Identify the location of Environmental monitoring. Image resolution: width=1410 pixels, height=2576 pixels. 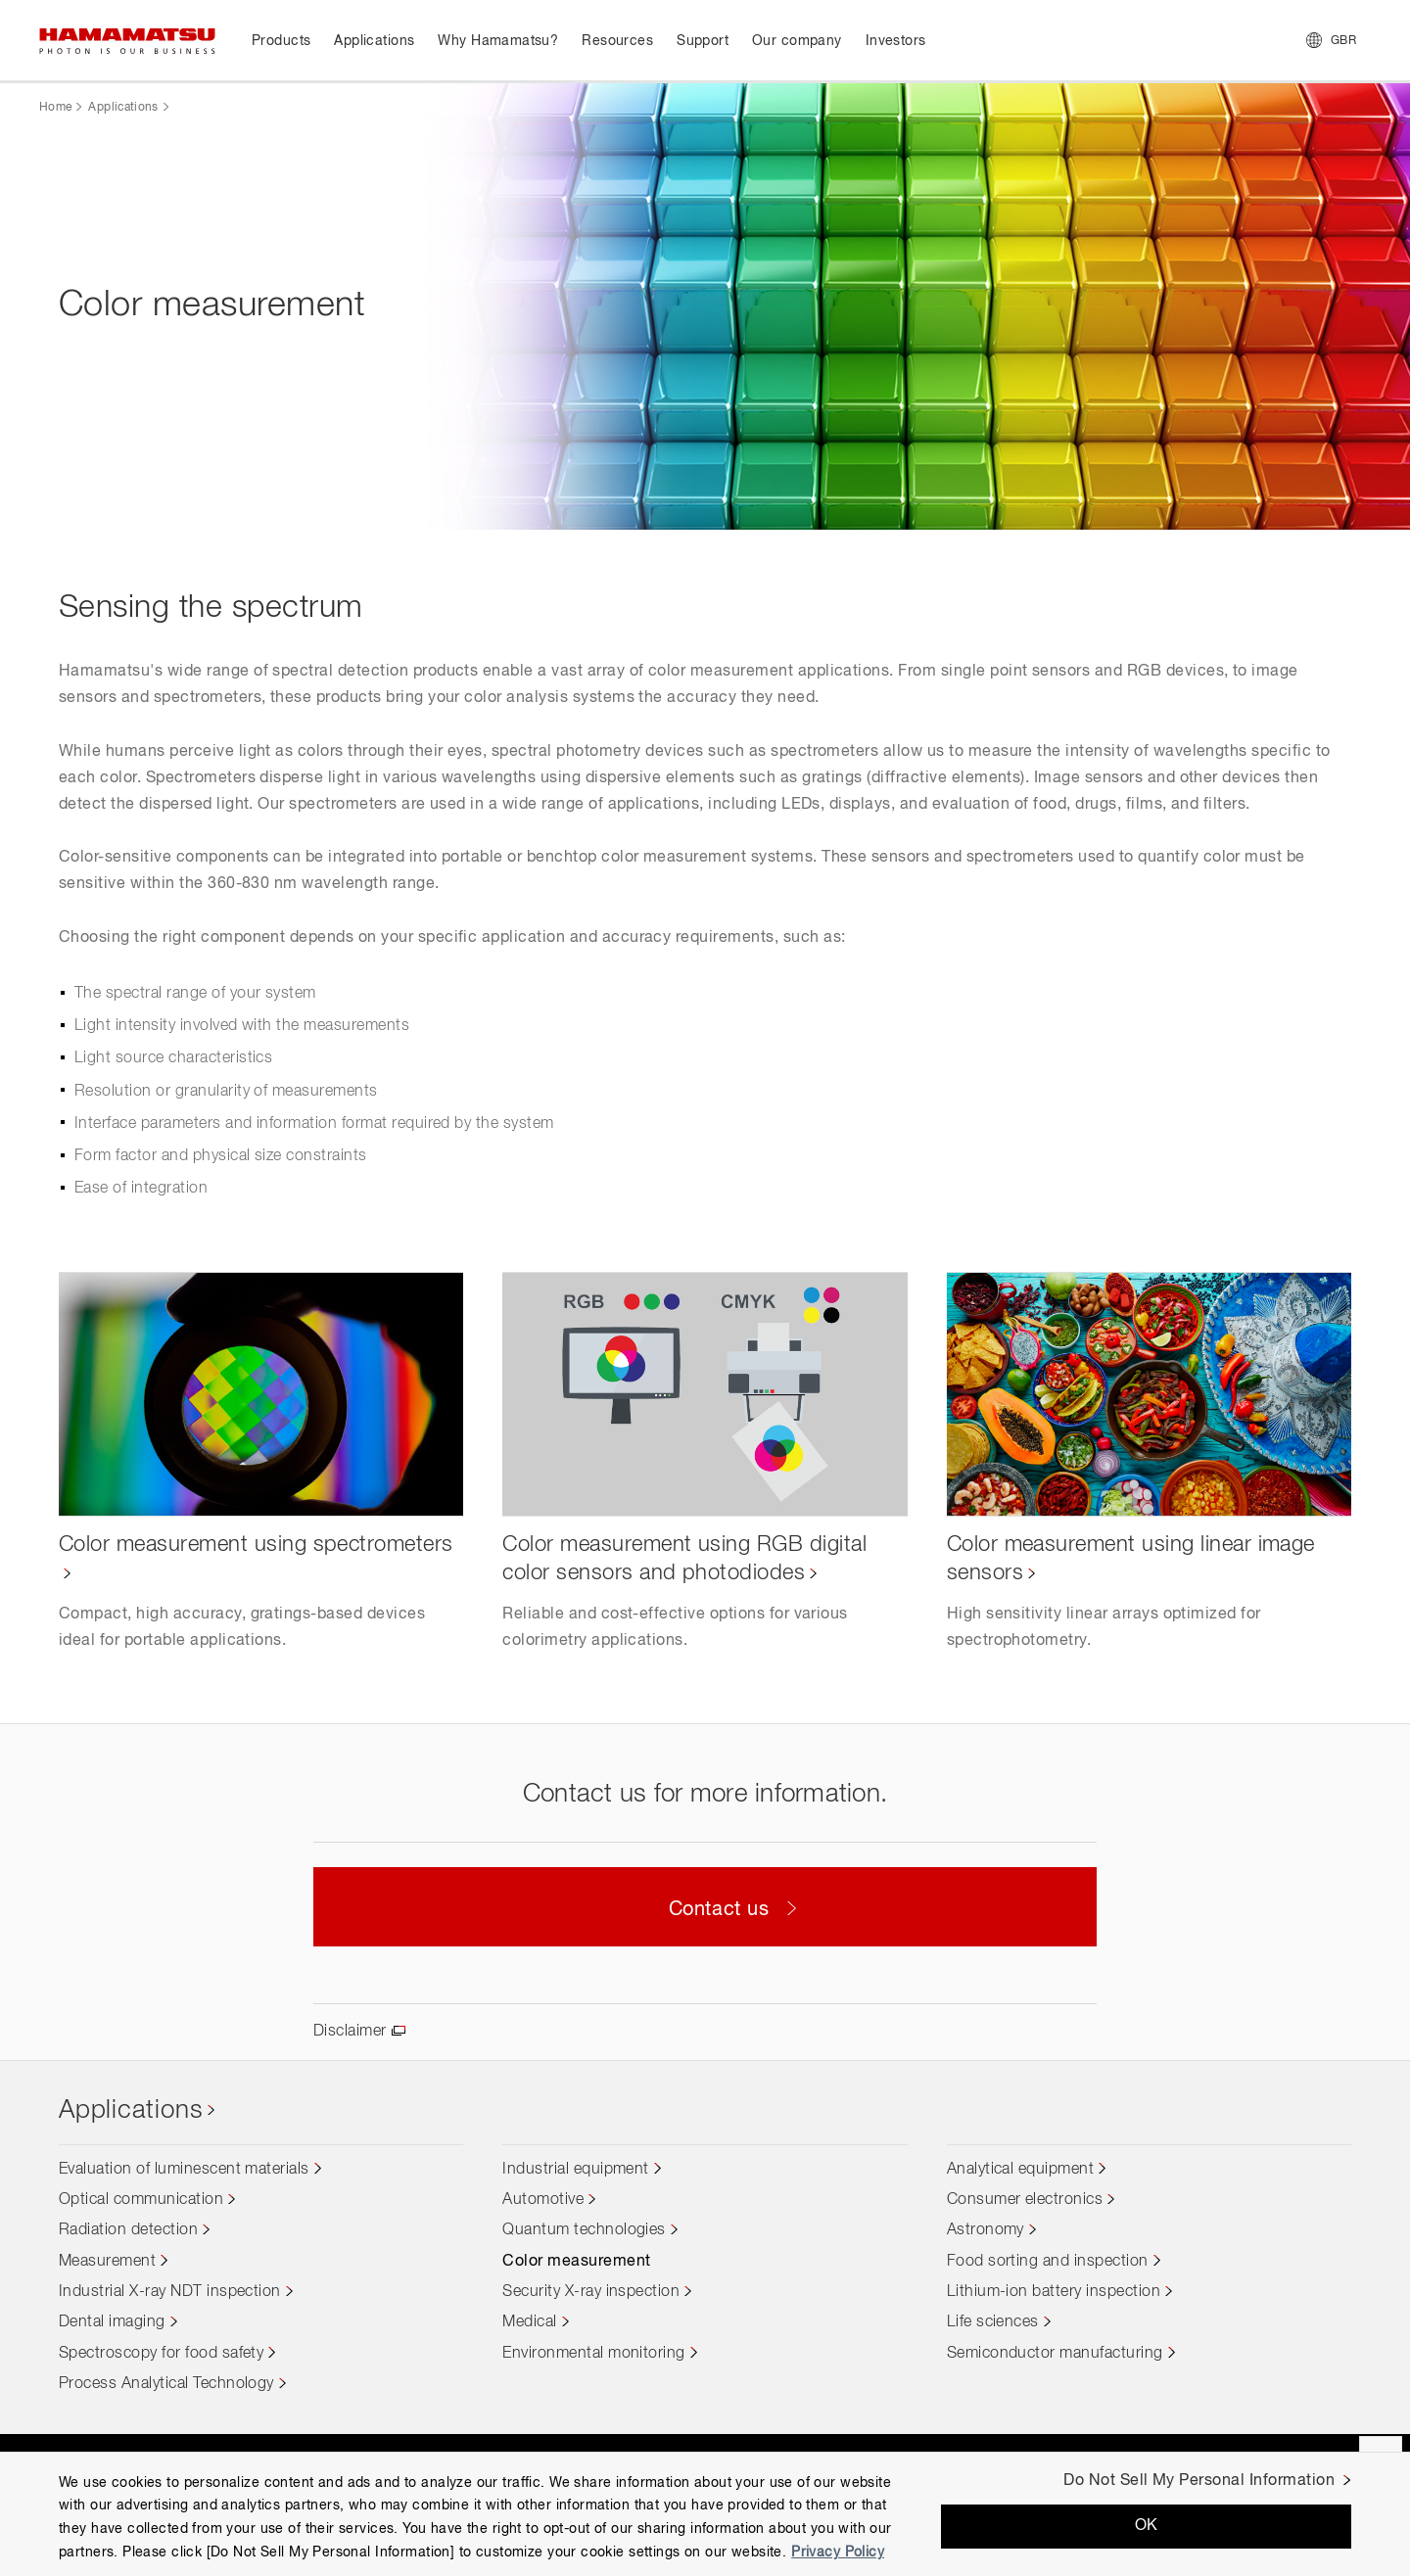
(593, 2354).